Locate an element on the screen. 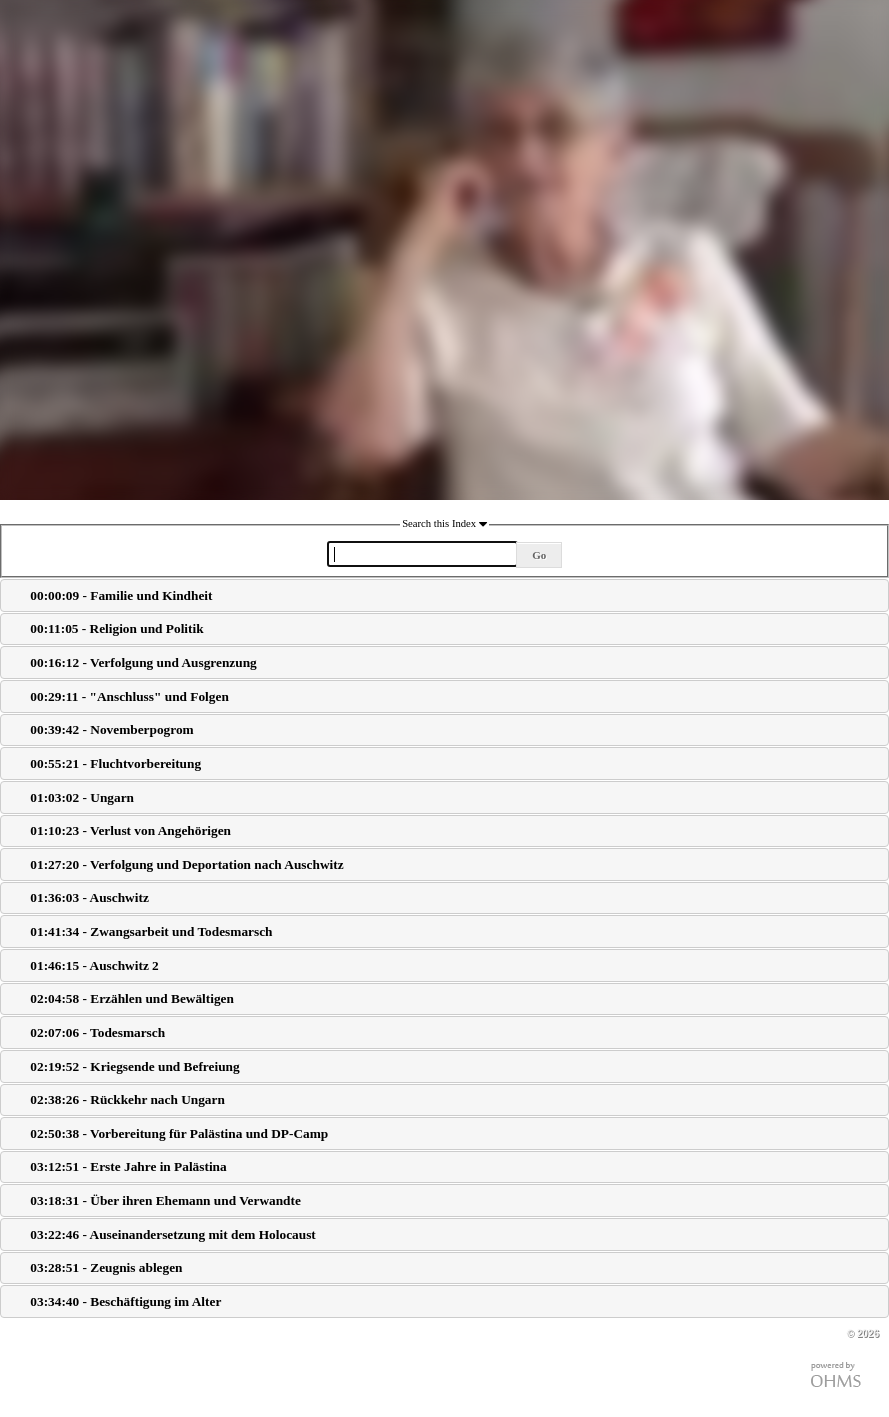  00:29:11 - "Anschluss" und Folgen is located at coordinates (129, 696).